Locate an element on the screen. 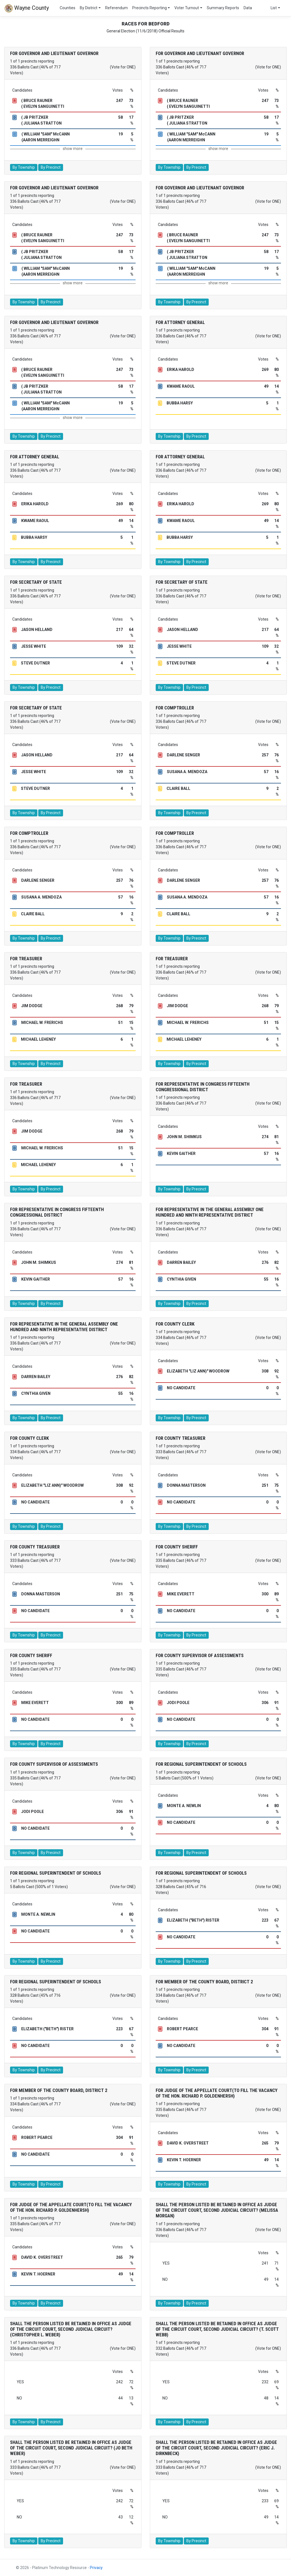 Image resolution: width=291 pixels, height=2576 pixels. Referendum is located at coordinates (116, 8).